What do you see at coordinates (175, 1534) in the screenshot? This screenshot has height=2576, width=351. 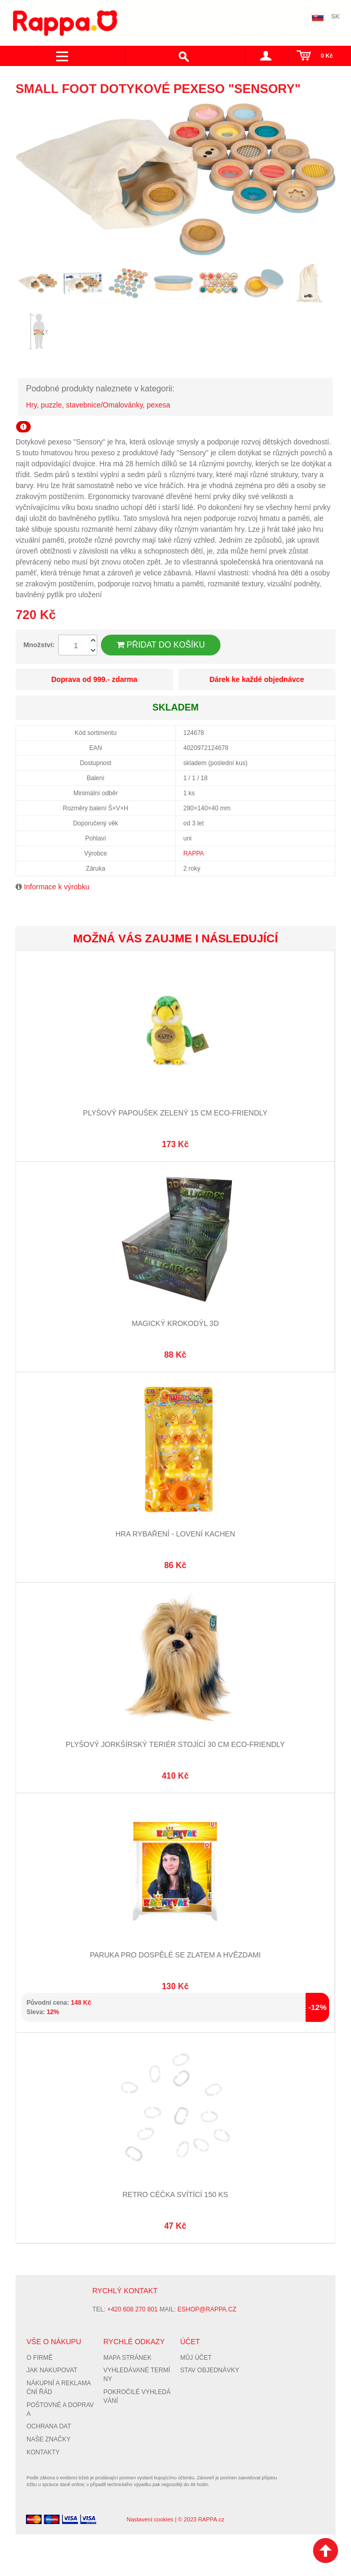 I see `Hra rybaření - lovení kachen` at bounding box center [175, 1534].